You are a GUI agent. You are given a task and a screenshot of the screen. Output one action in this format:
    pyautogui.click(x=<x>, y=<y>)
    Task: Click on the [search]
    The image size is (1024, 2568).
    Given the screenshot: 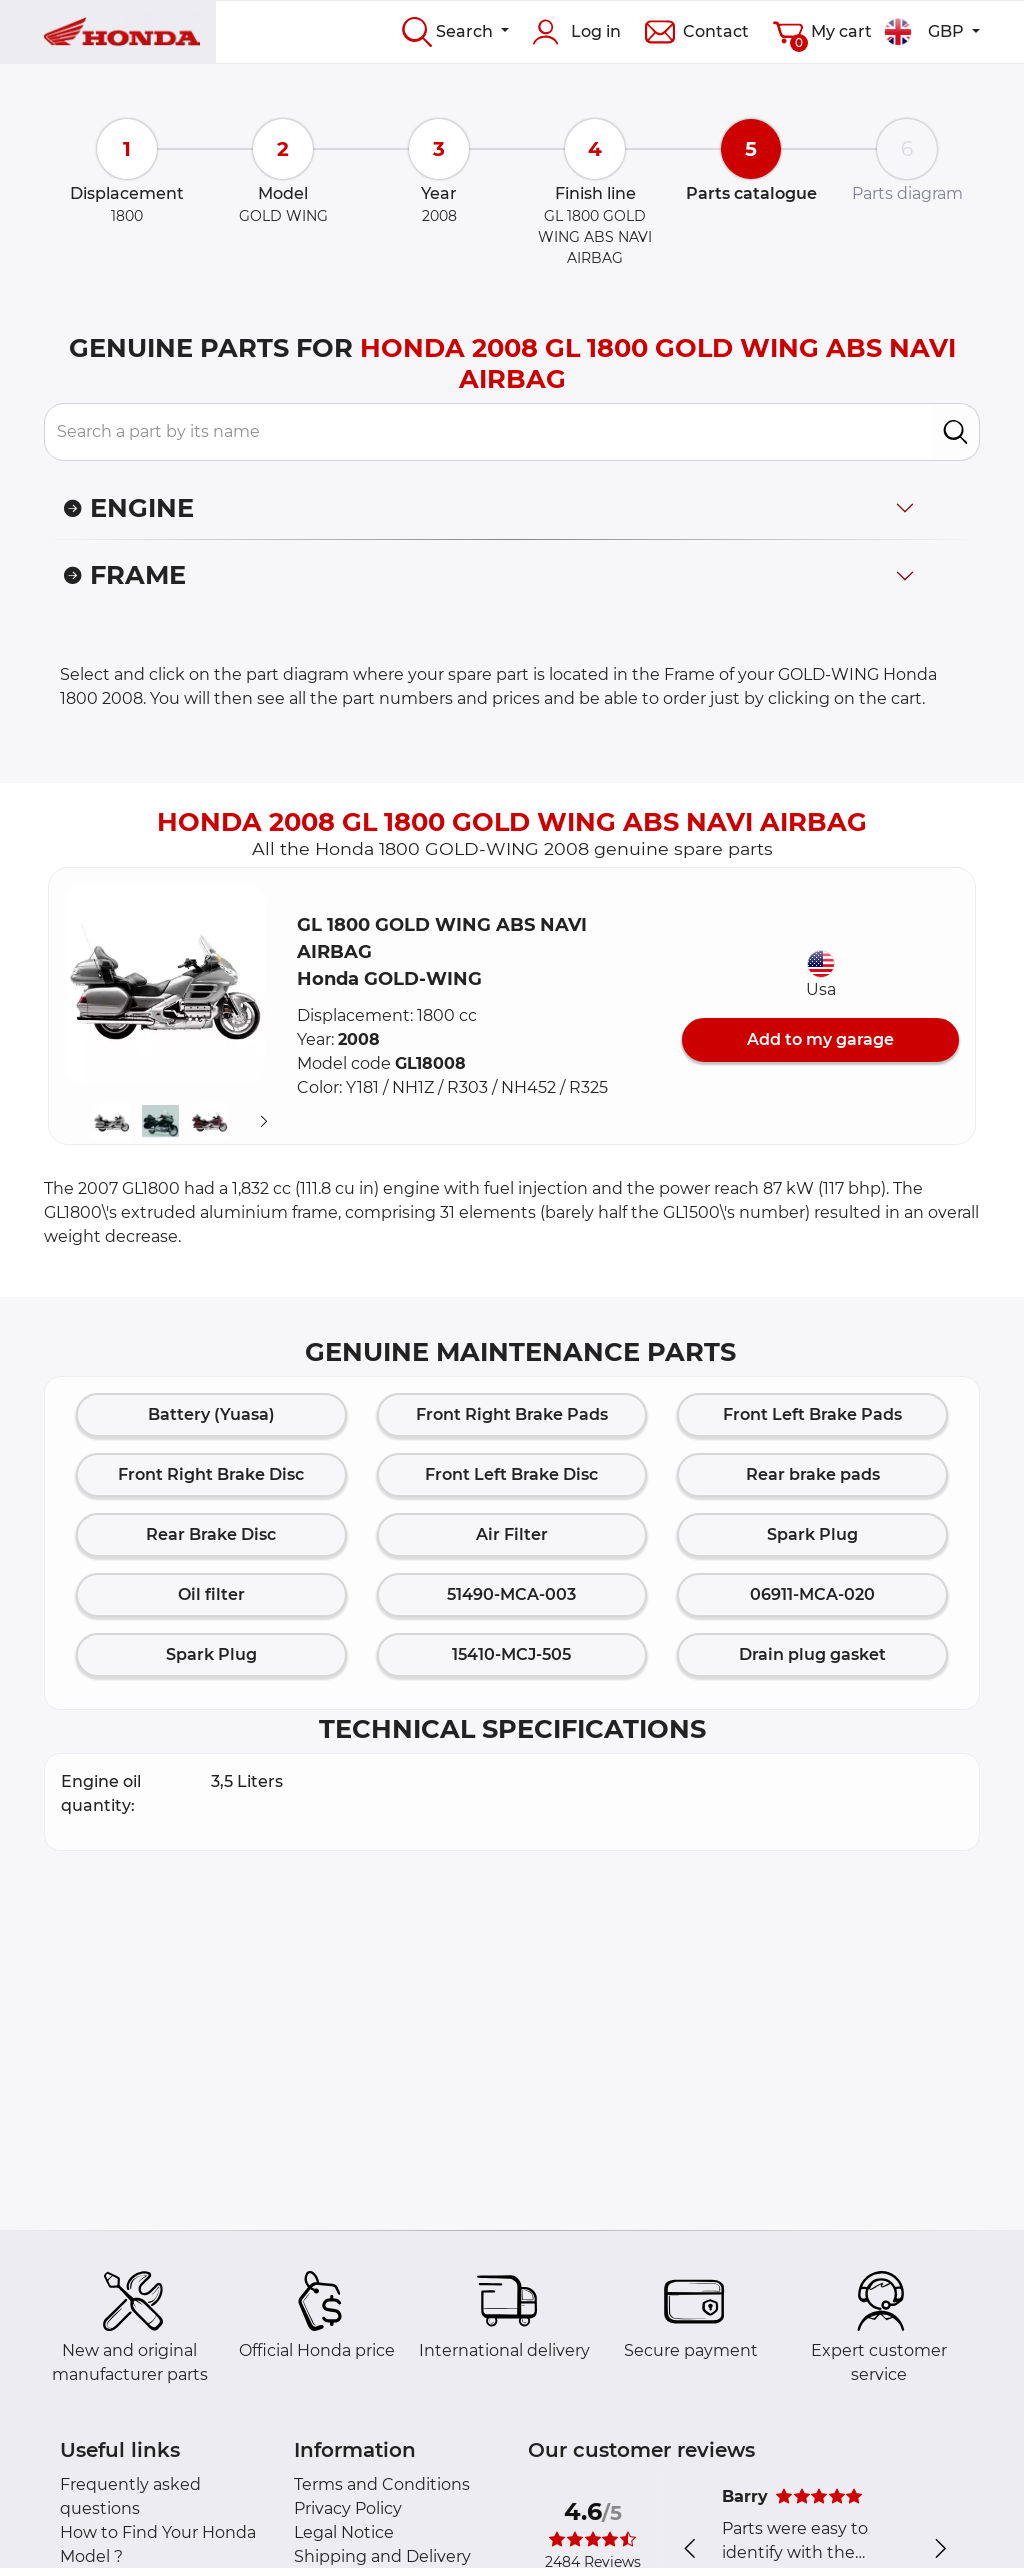 What is the action you would take?
    pyautogui.click(x=955, y=432)
    